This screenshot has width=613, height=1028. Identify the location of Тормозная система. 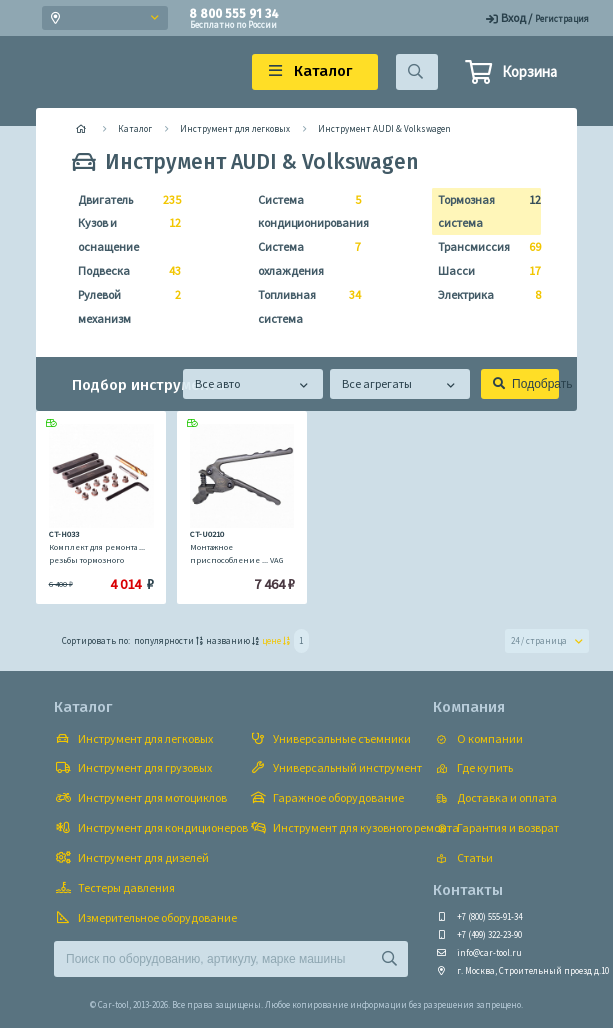
(483, 209).